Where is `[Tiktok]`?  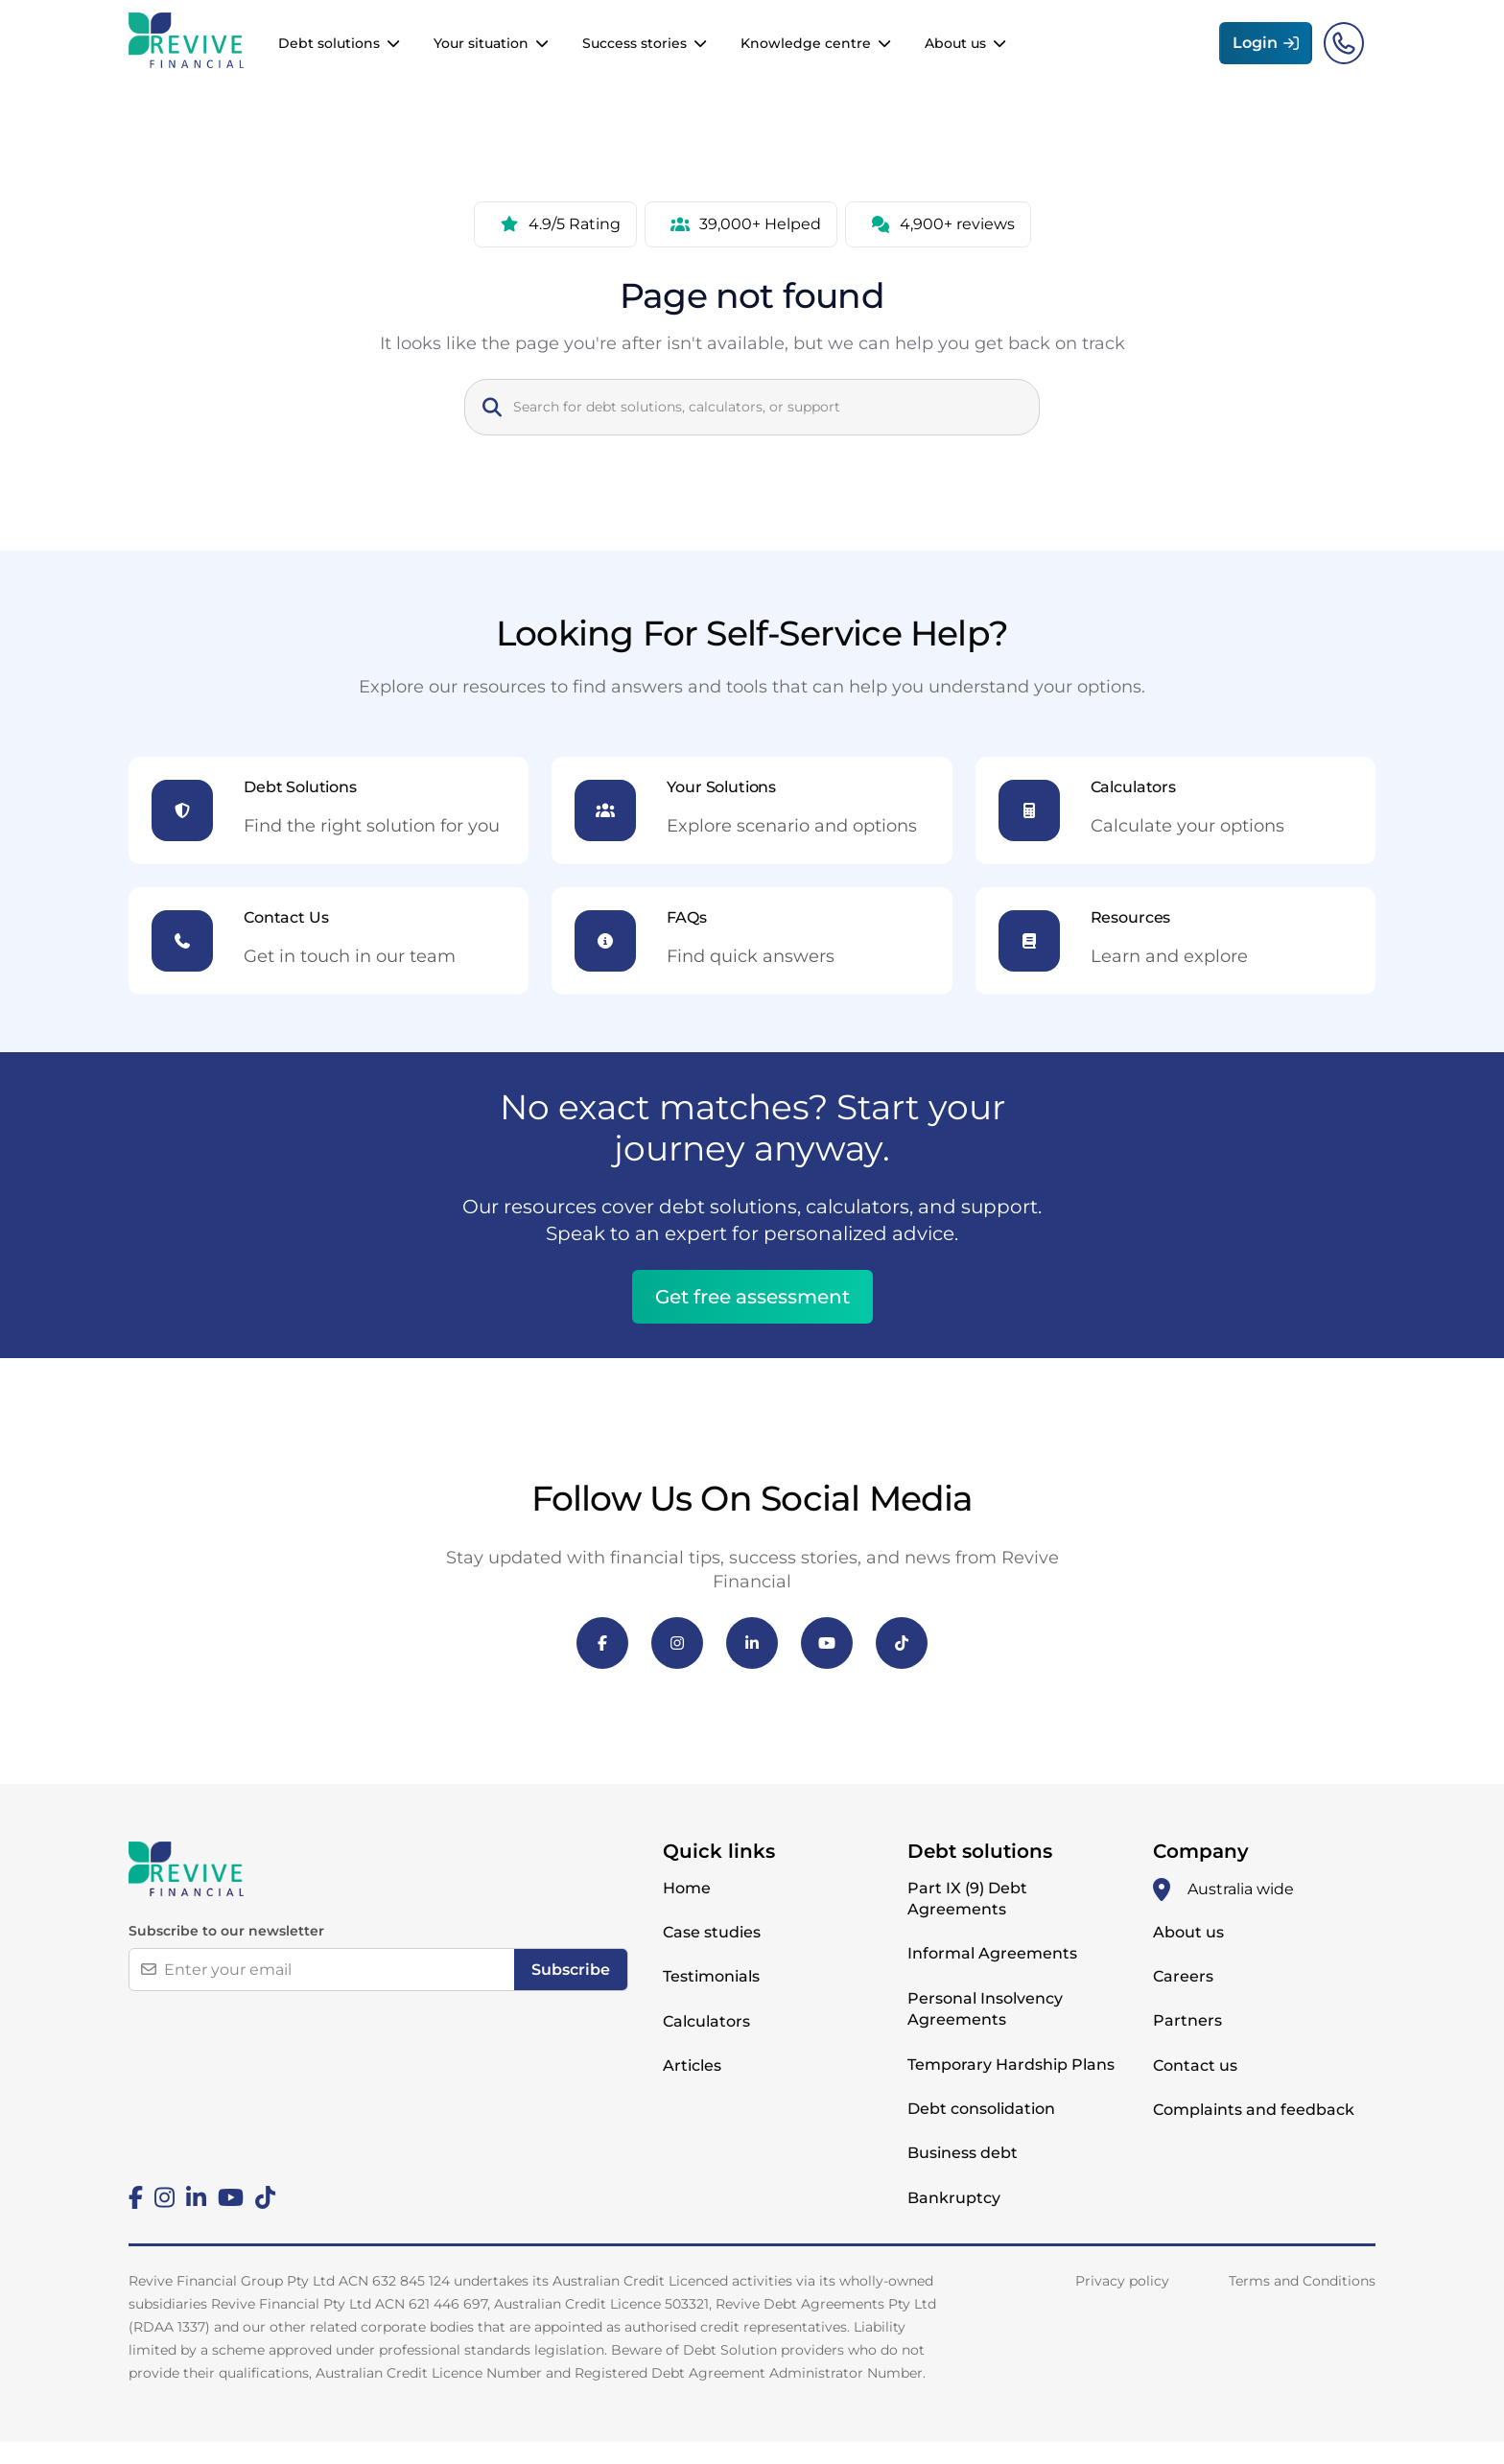 [Tiktok] is located at coordinates (265, 2219).